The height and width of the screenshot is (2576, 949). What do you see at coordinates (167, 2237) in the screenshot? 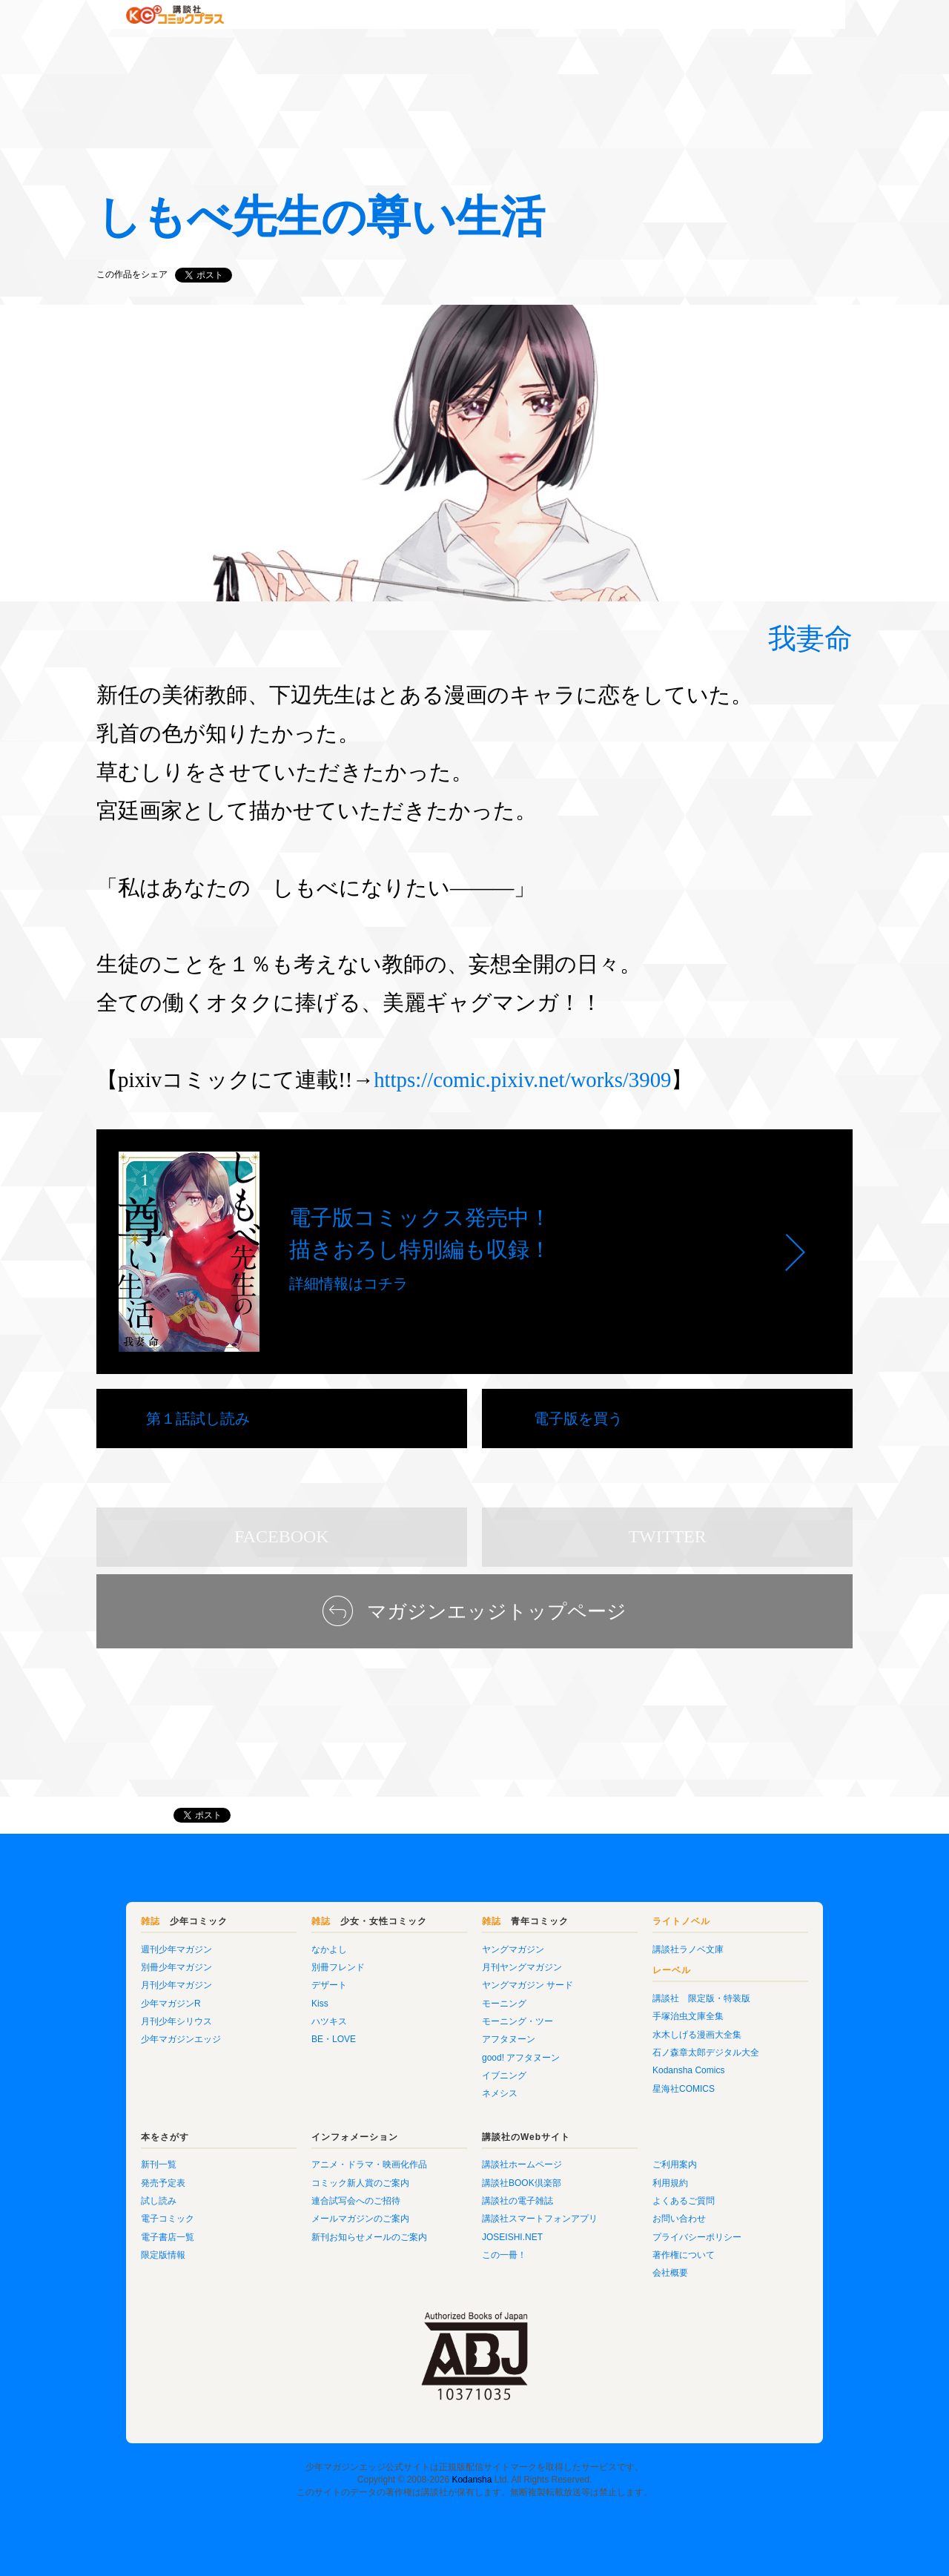
I see `電子書店一覧` at bounding box center [167, 2237].